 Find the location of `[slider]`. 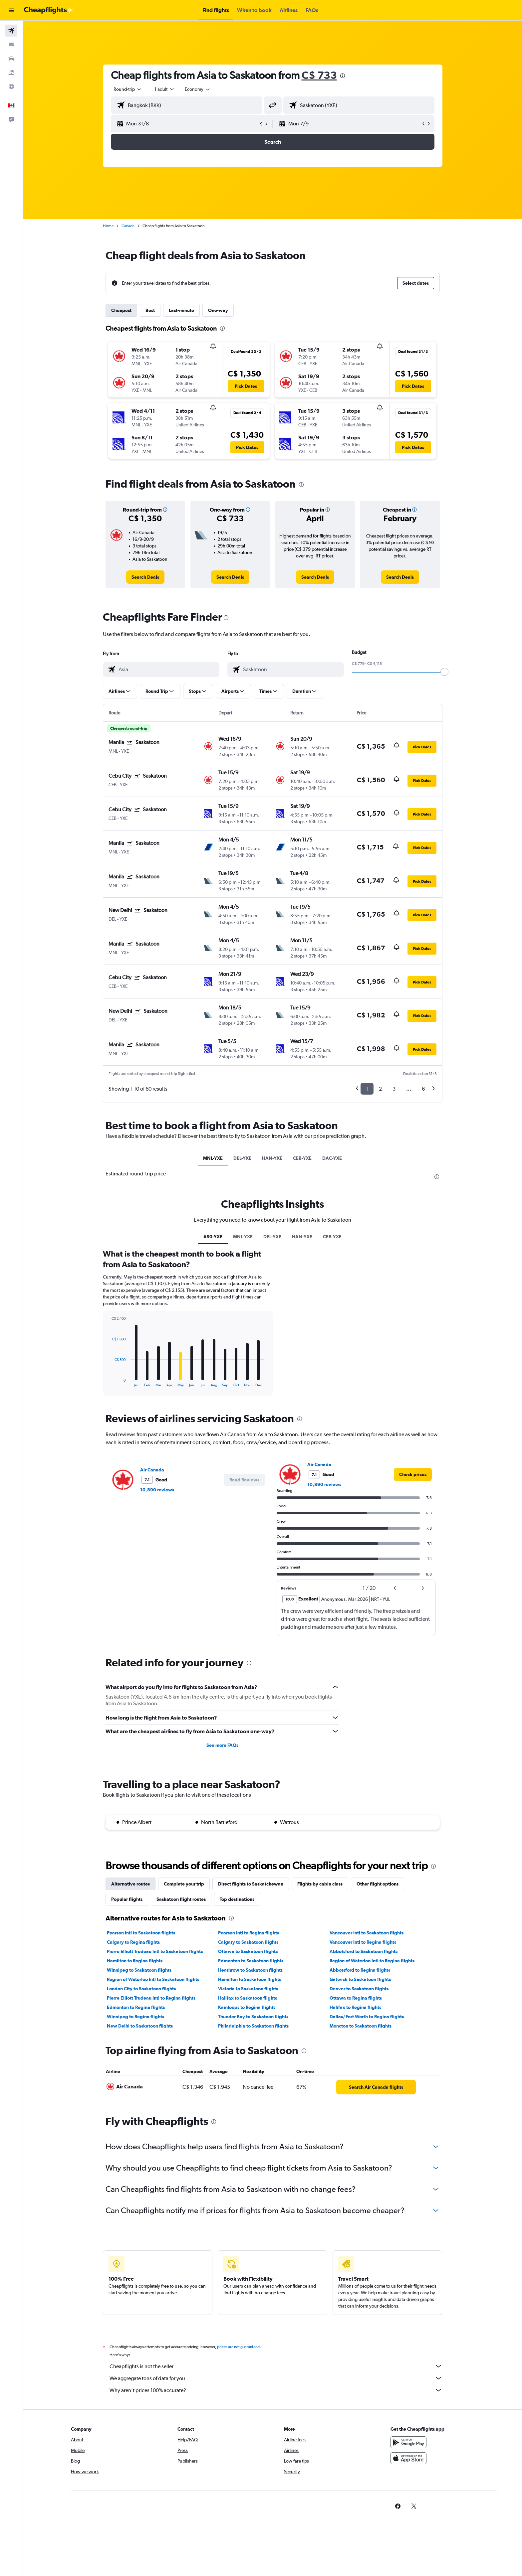

[slider] is located at coordinates (444, 672).